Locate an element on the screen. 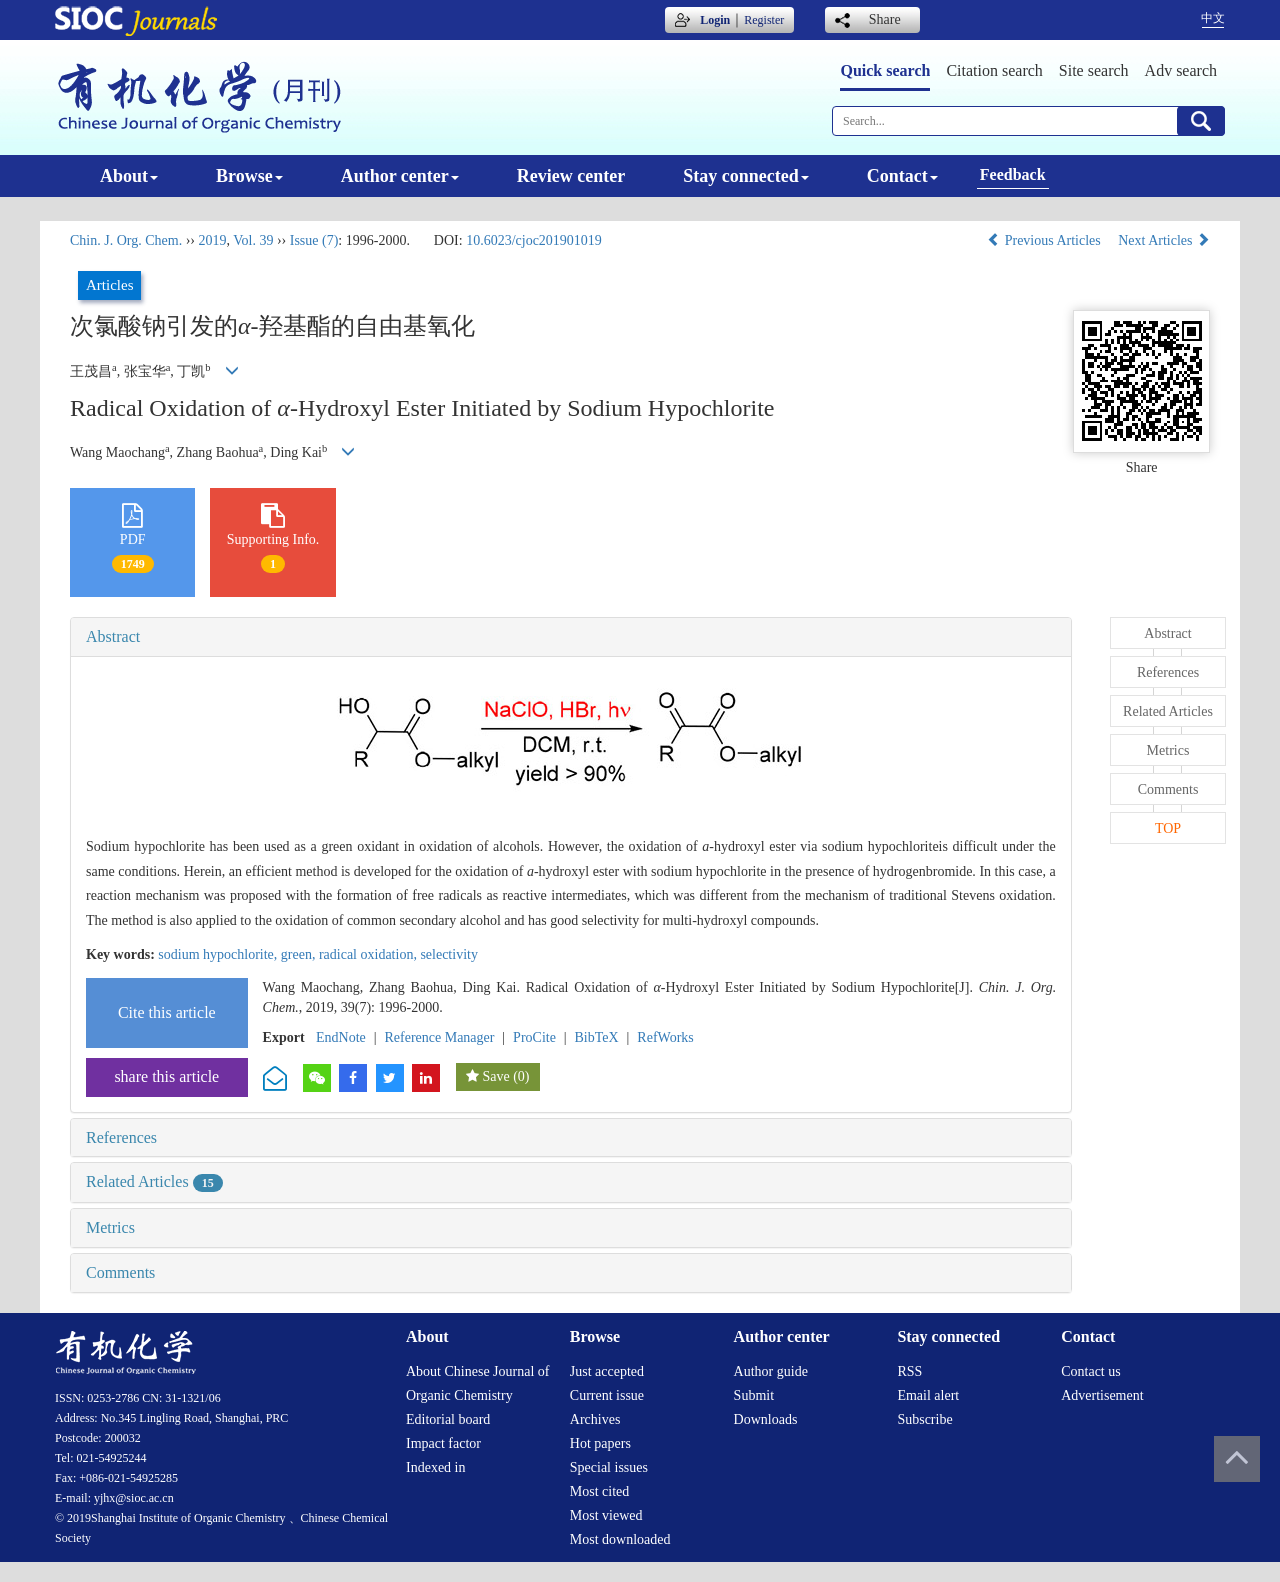 This screenshot has height=1582, width=1280. Most cited [menuitem] is located at coordinates (600, 1491).